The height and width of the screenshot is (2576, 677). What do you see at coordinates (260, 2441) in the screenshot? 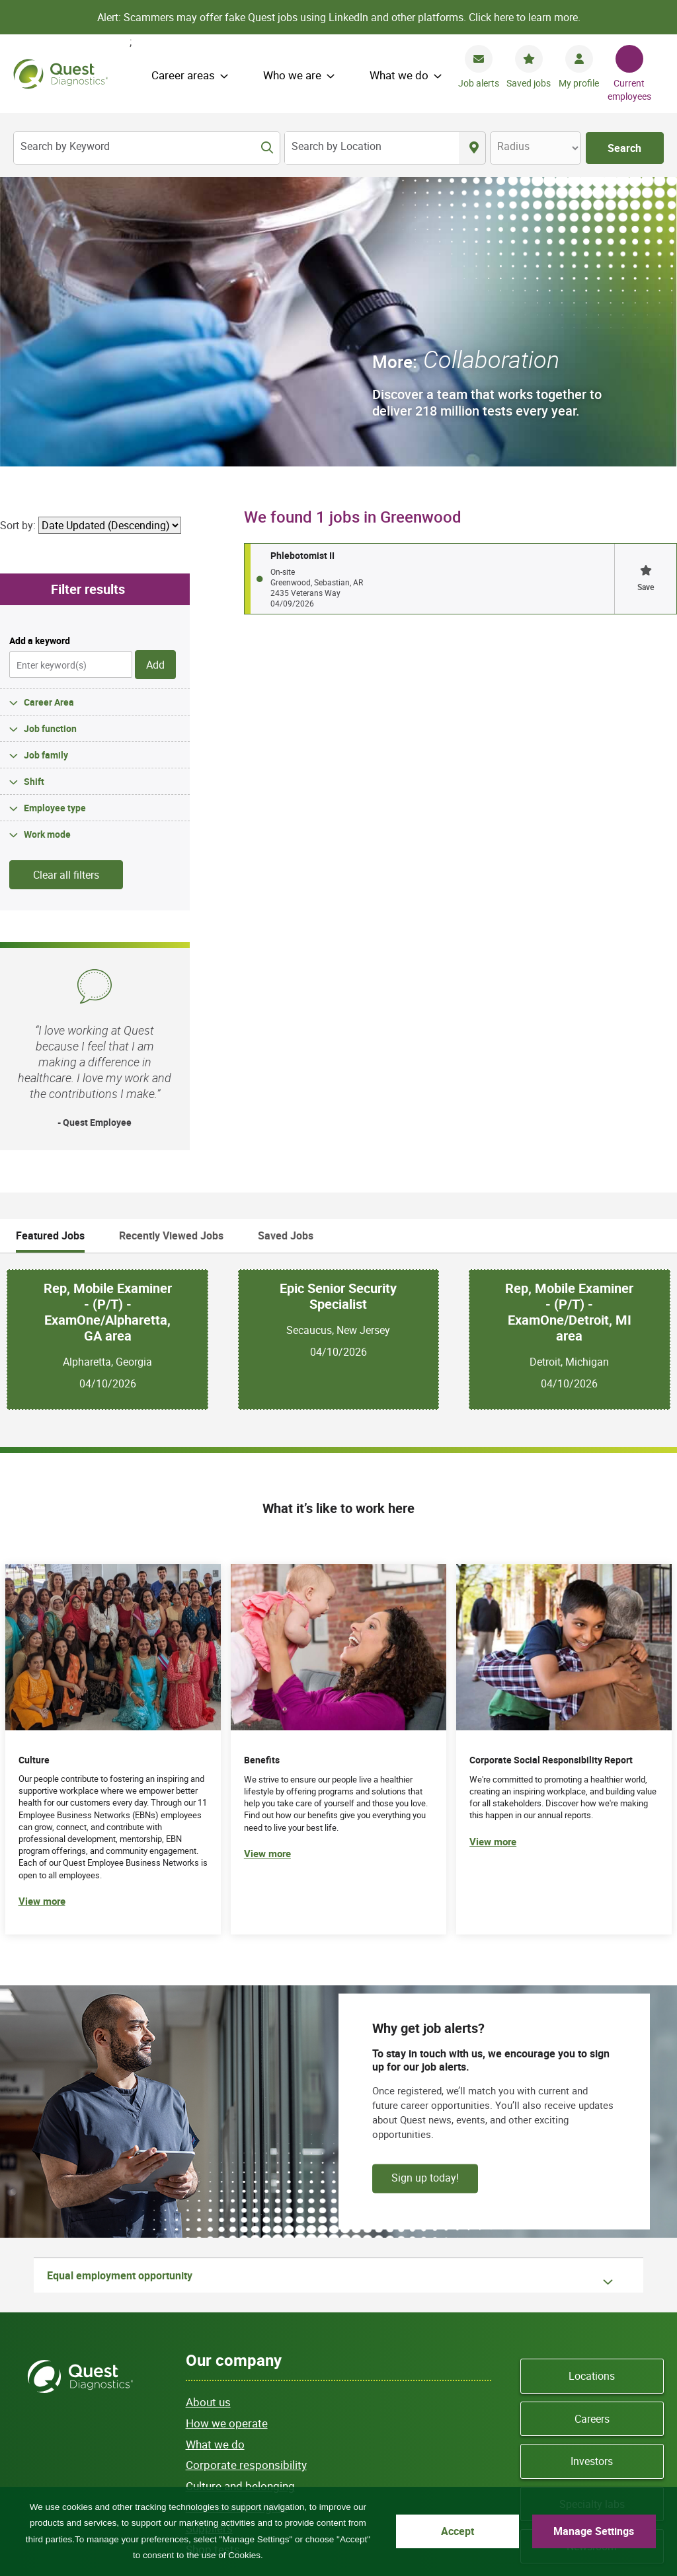
I see `Privacy` at bounding box center [260, 2441].